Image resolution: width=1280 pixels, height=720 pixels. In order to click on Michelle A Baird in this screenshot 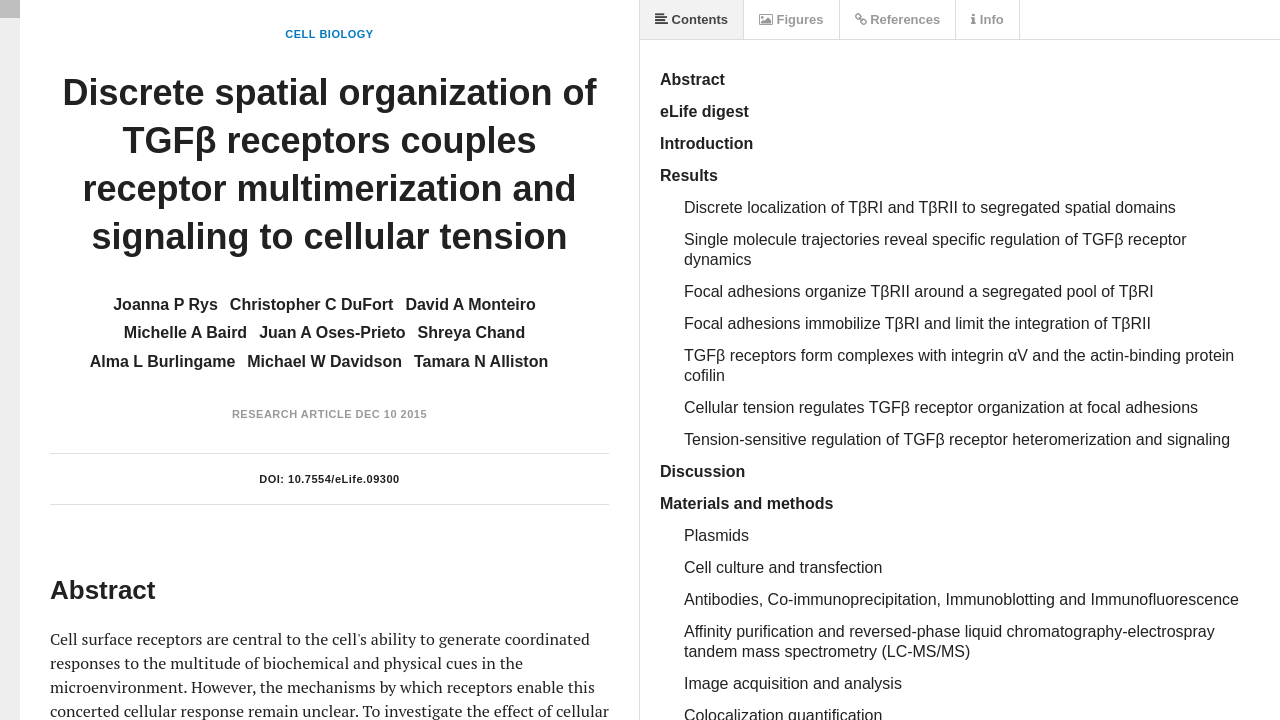, I will do `click(185, 332)`.